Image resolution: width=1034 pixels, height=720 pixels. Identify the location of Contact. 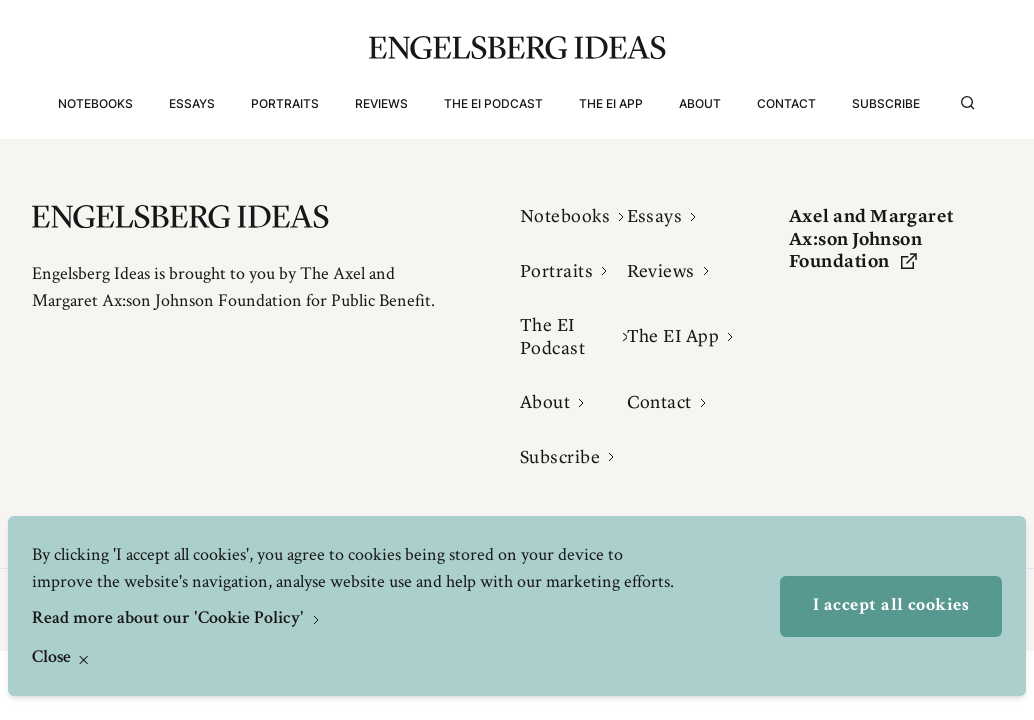
(786, 103).